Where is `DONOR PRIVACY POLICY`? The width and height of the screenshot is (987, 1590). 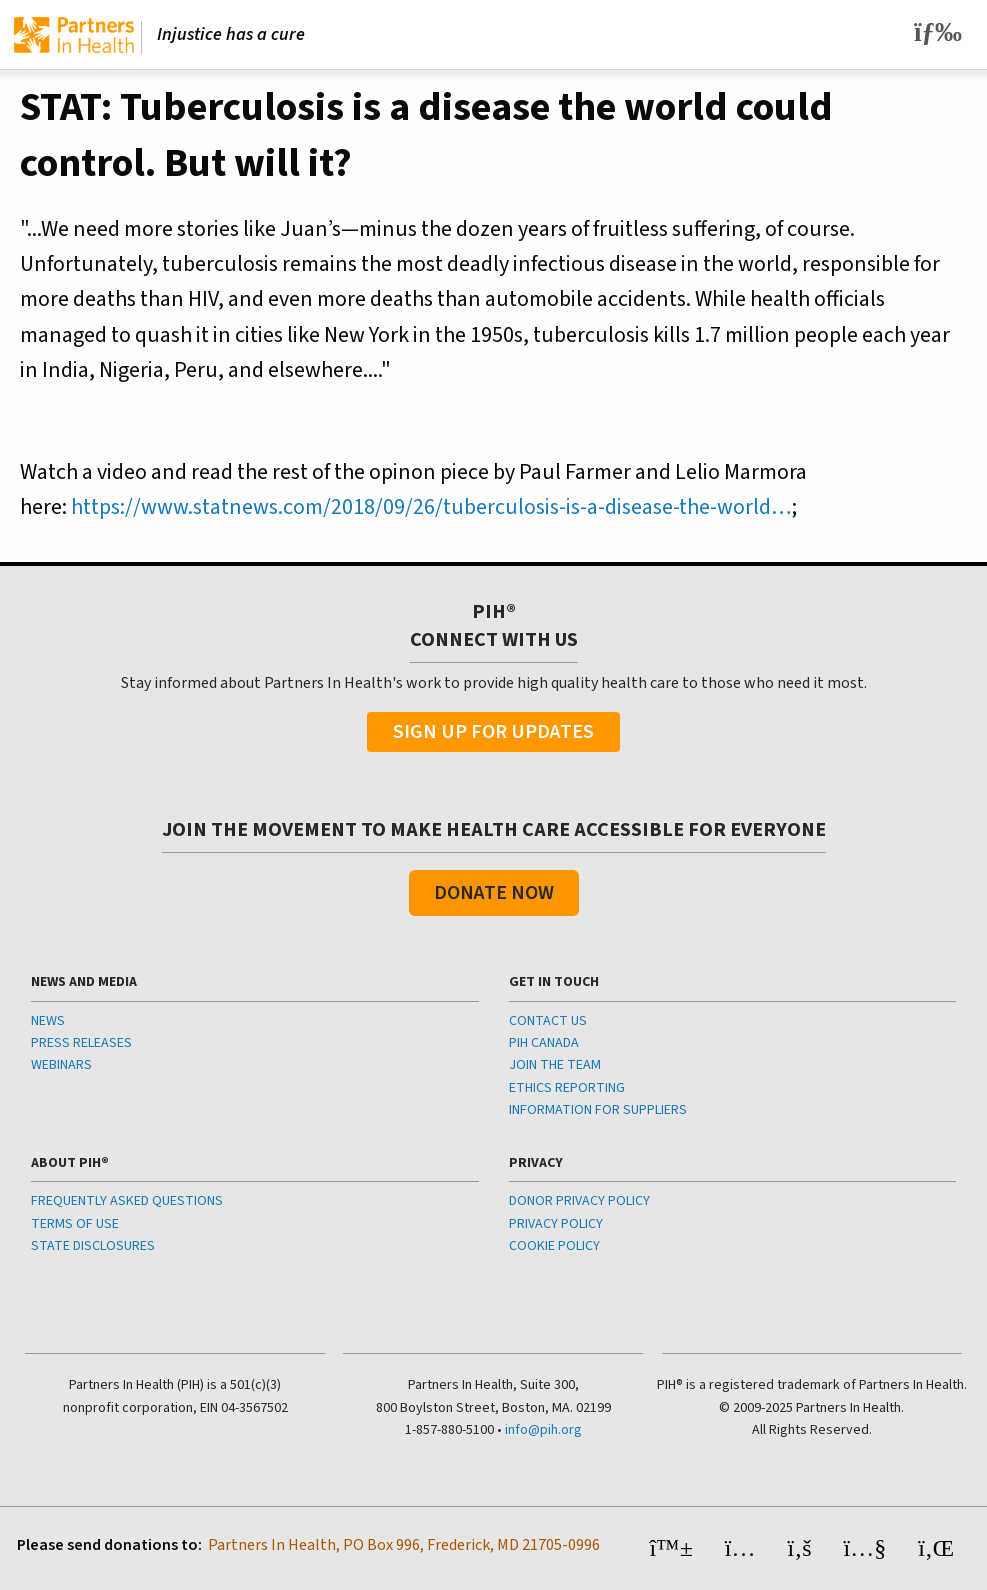
DONOR PRIVACY POLICY is located at coordinates (579, 1201).